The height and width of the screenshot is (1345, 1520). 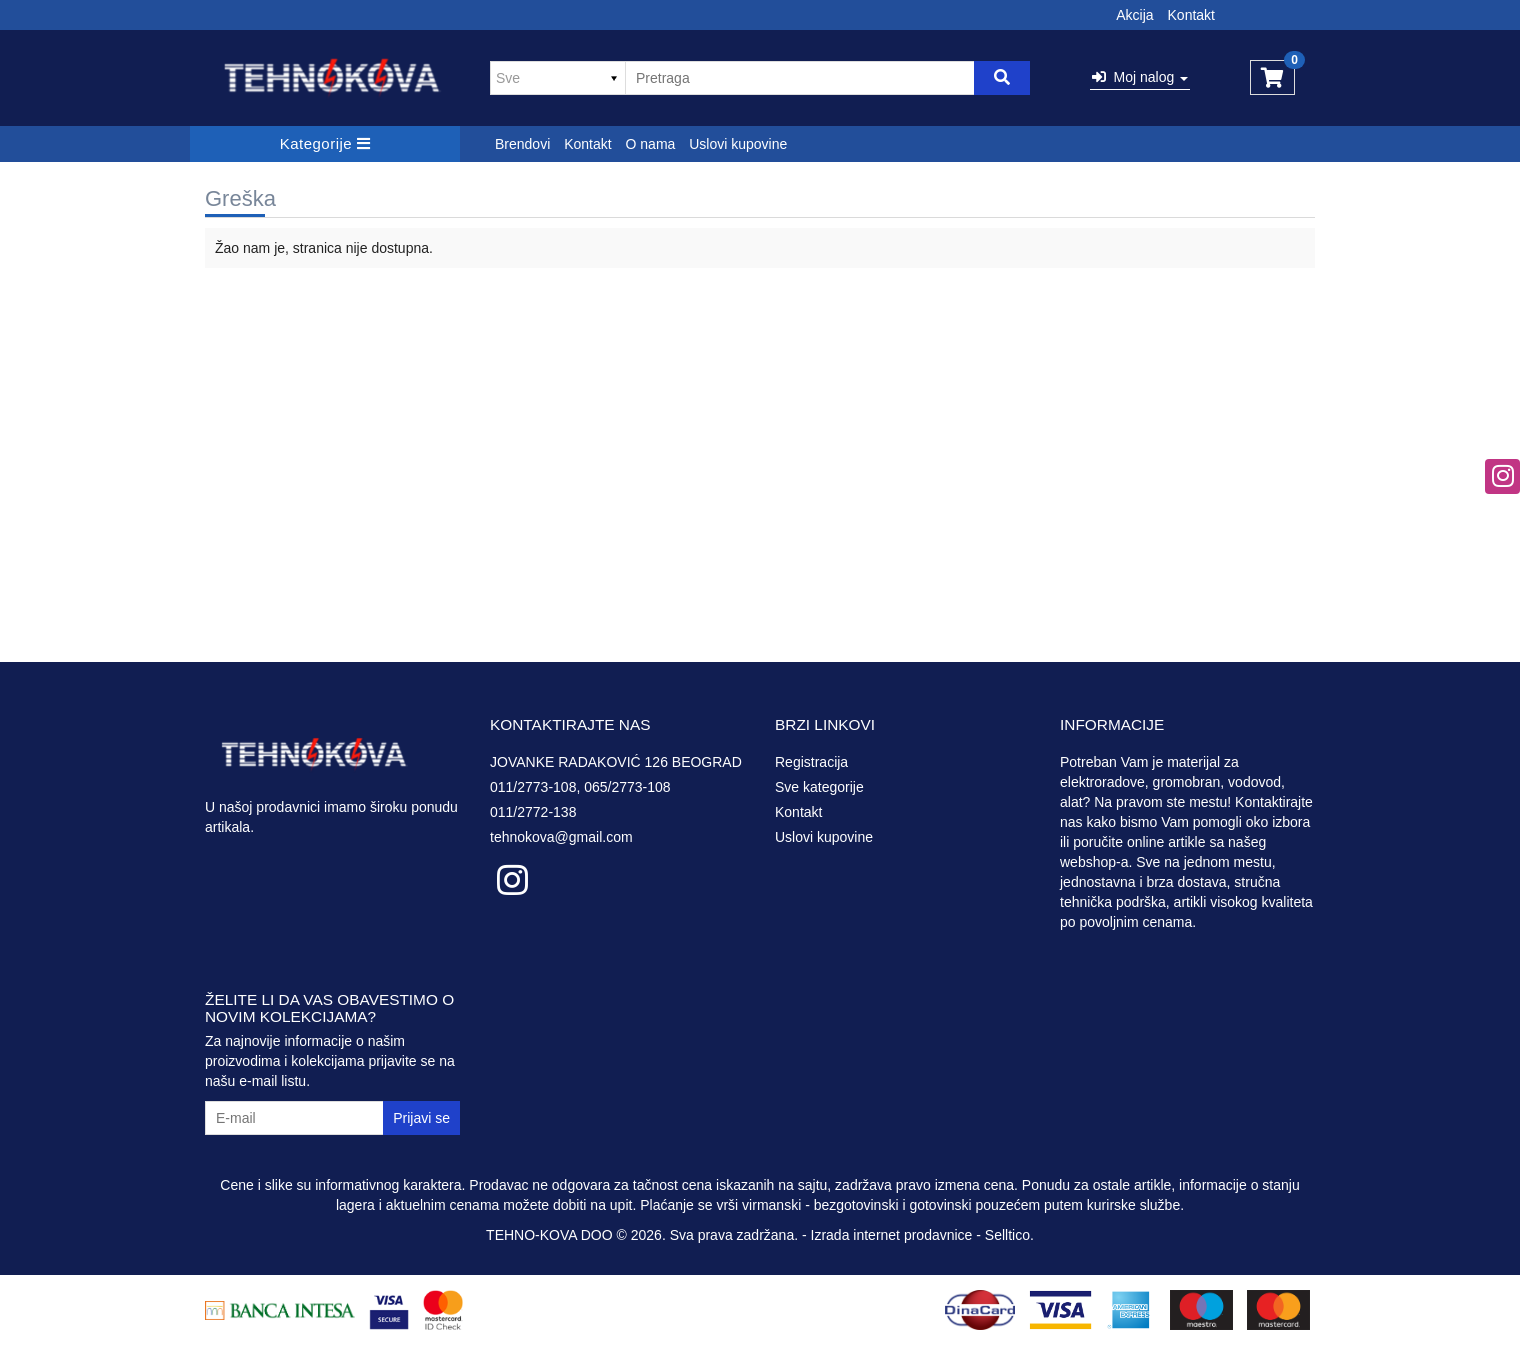 What do you see at coordinates (522, 144) in the screenshot?
I see `Brendovi` at bounding box center [522, 144].